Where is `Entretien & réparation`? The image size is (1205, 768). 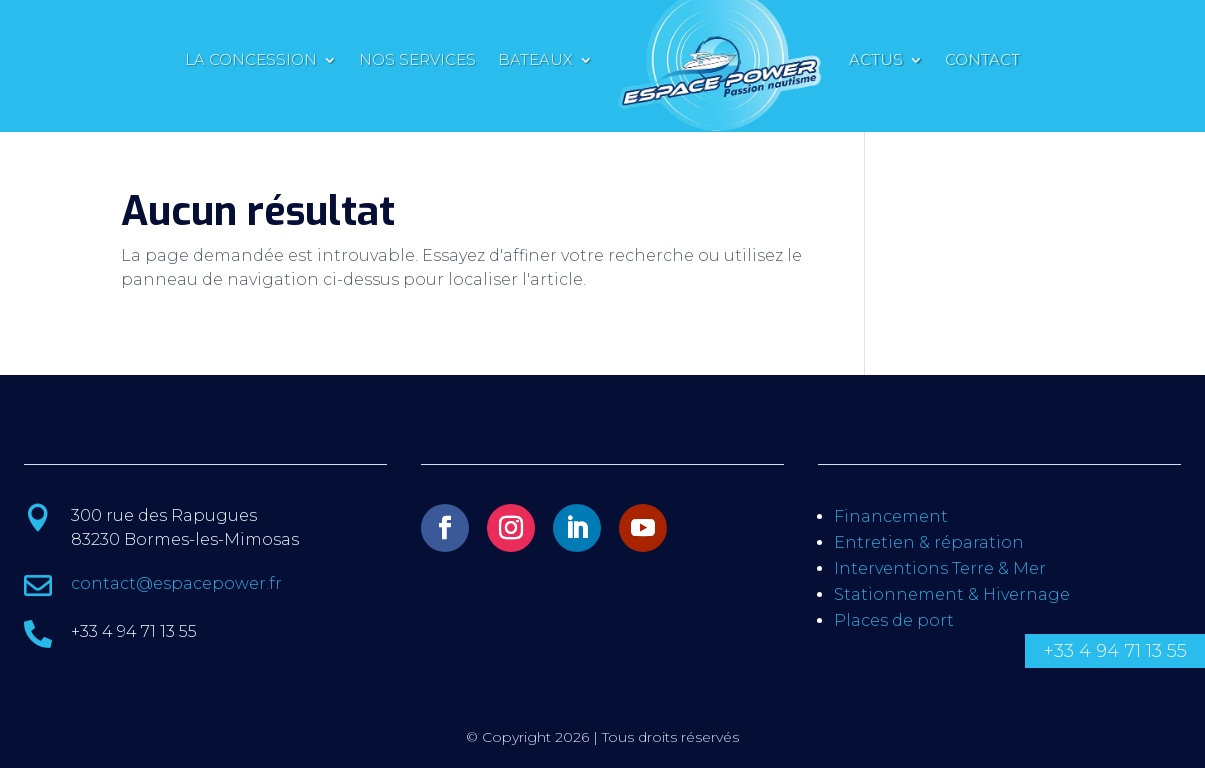
Entretien & réparation is located at coordinates (929, 542).